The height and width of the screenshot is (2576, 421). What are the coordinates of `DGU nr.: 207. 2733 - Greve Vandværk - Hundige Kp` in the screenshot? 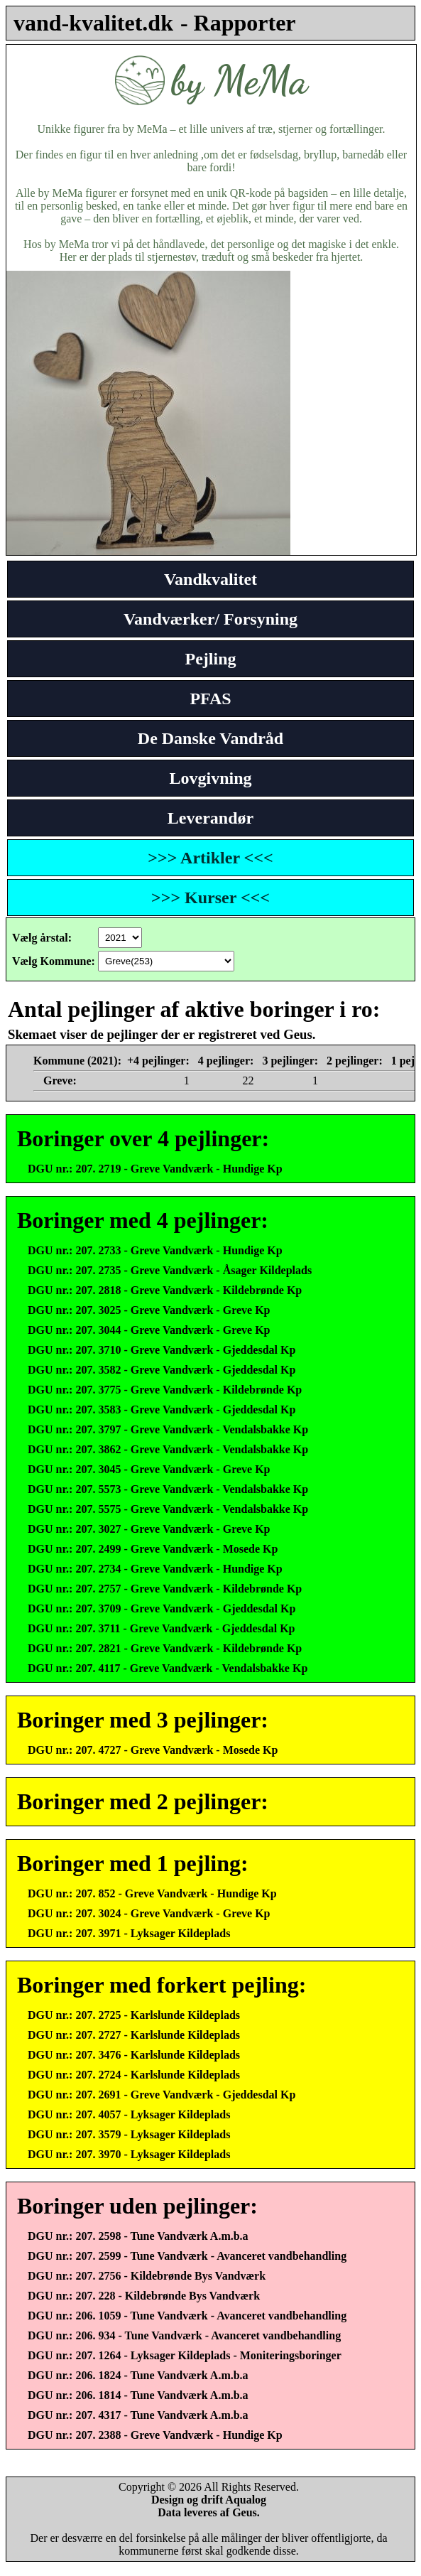 It's located at (155, 1250).